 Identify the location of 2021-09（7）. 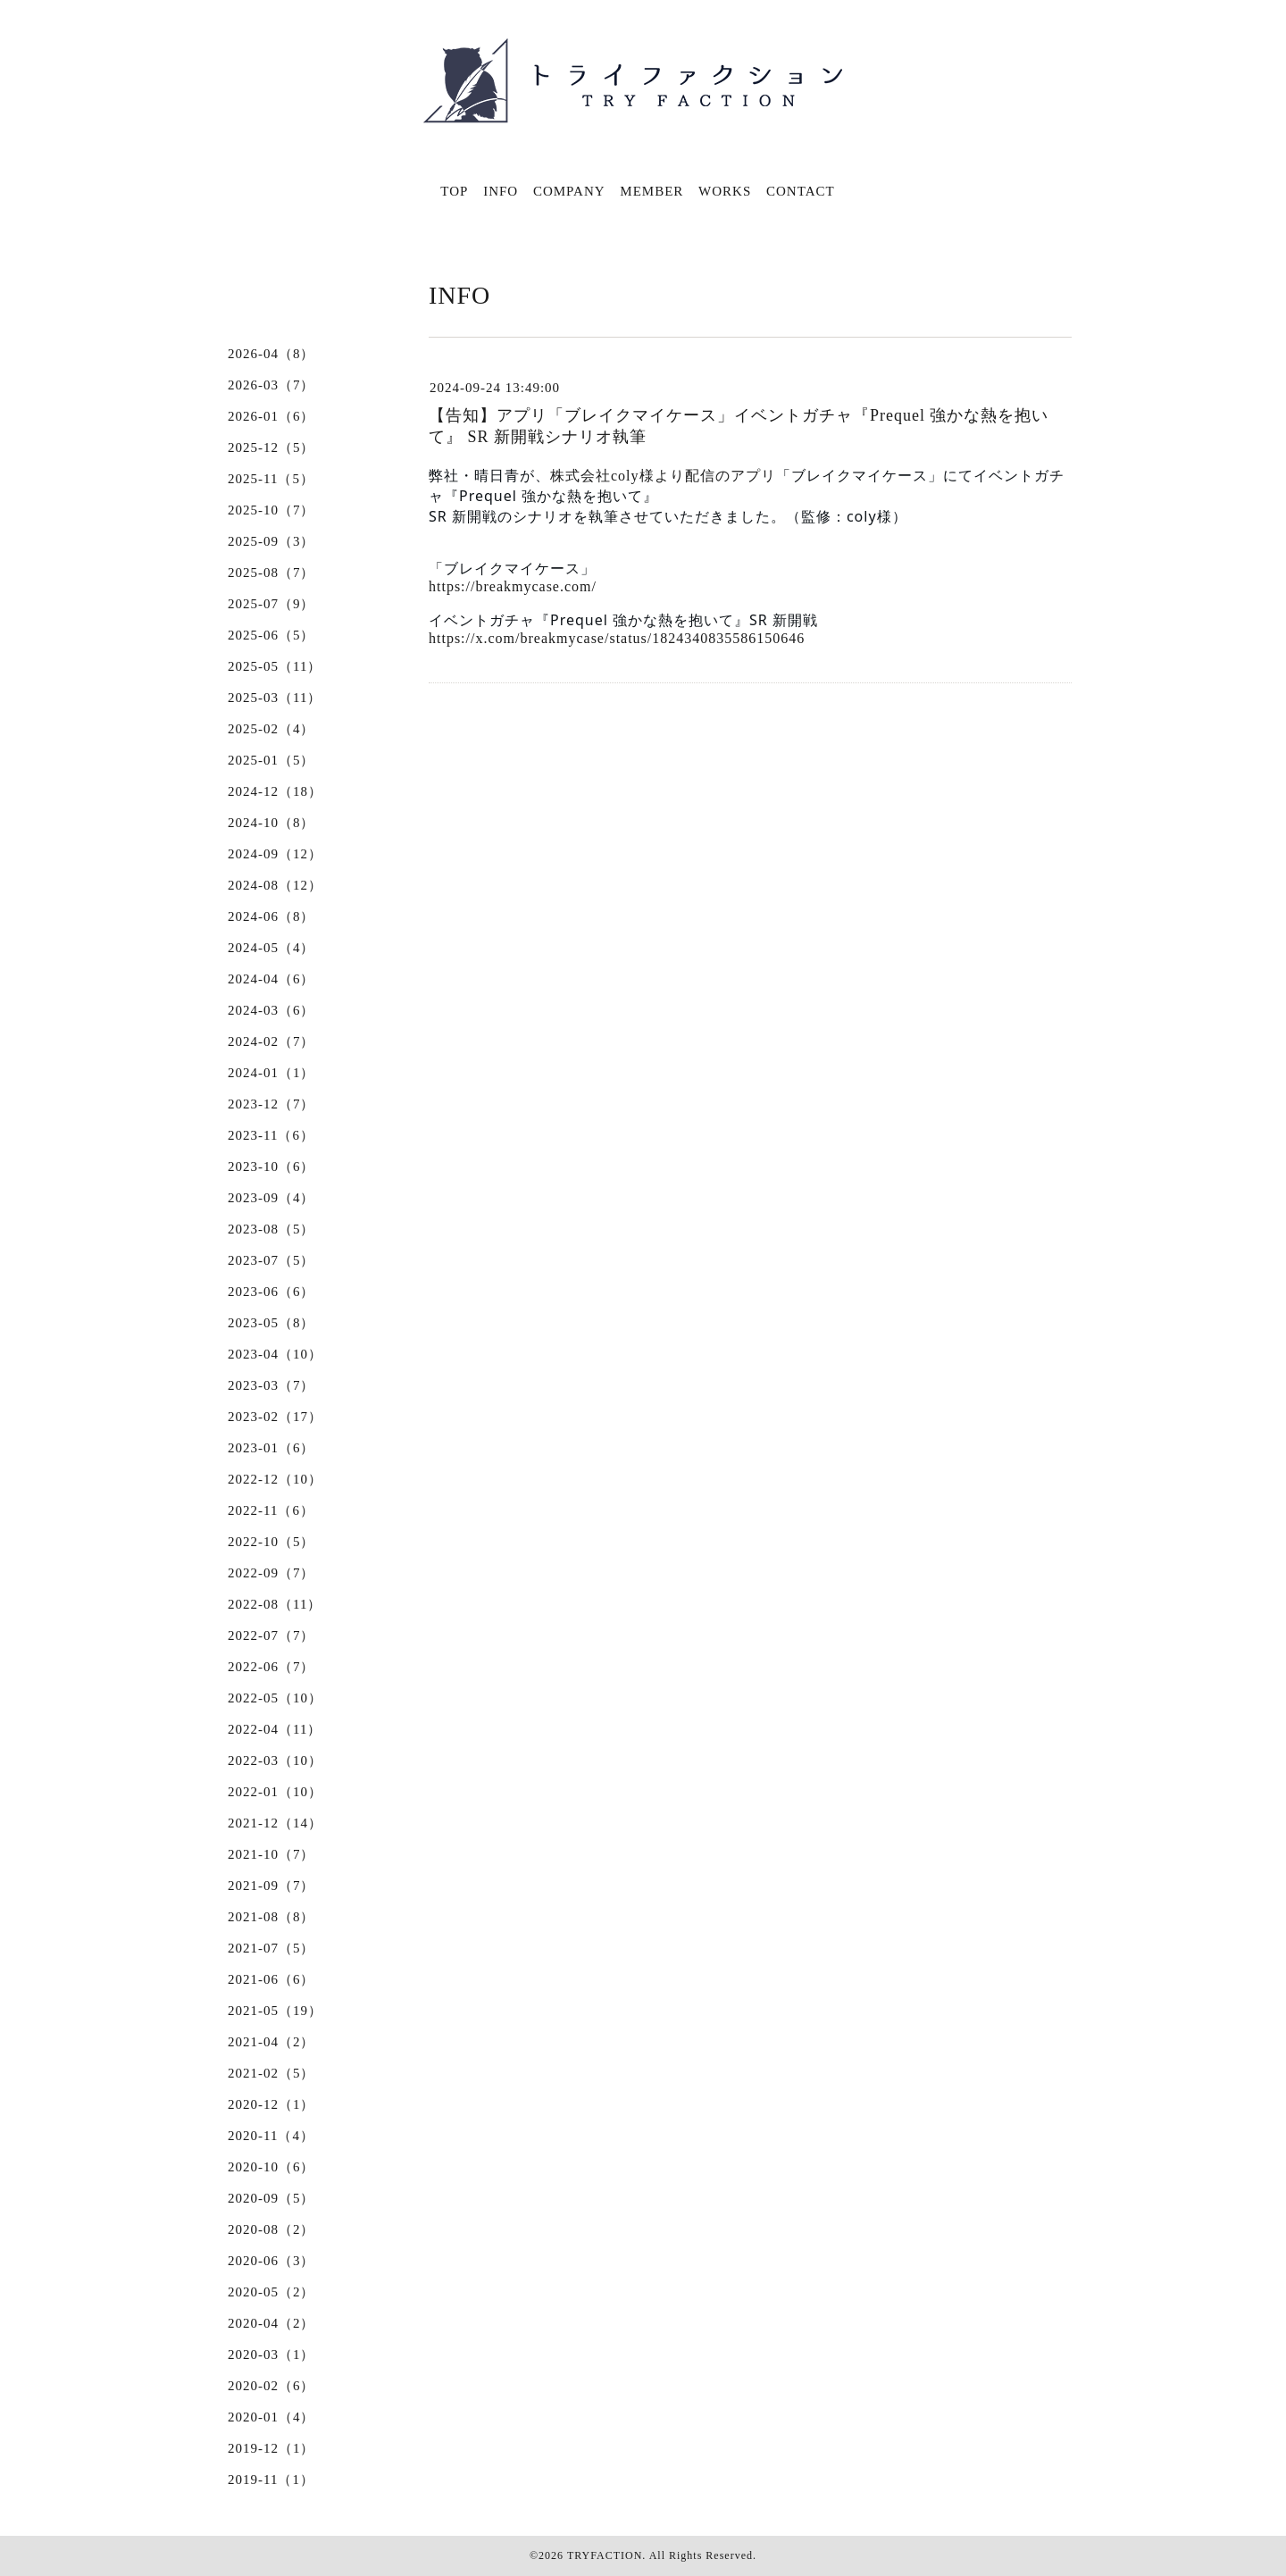
(271, 1885).